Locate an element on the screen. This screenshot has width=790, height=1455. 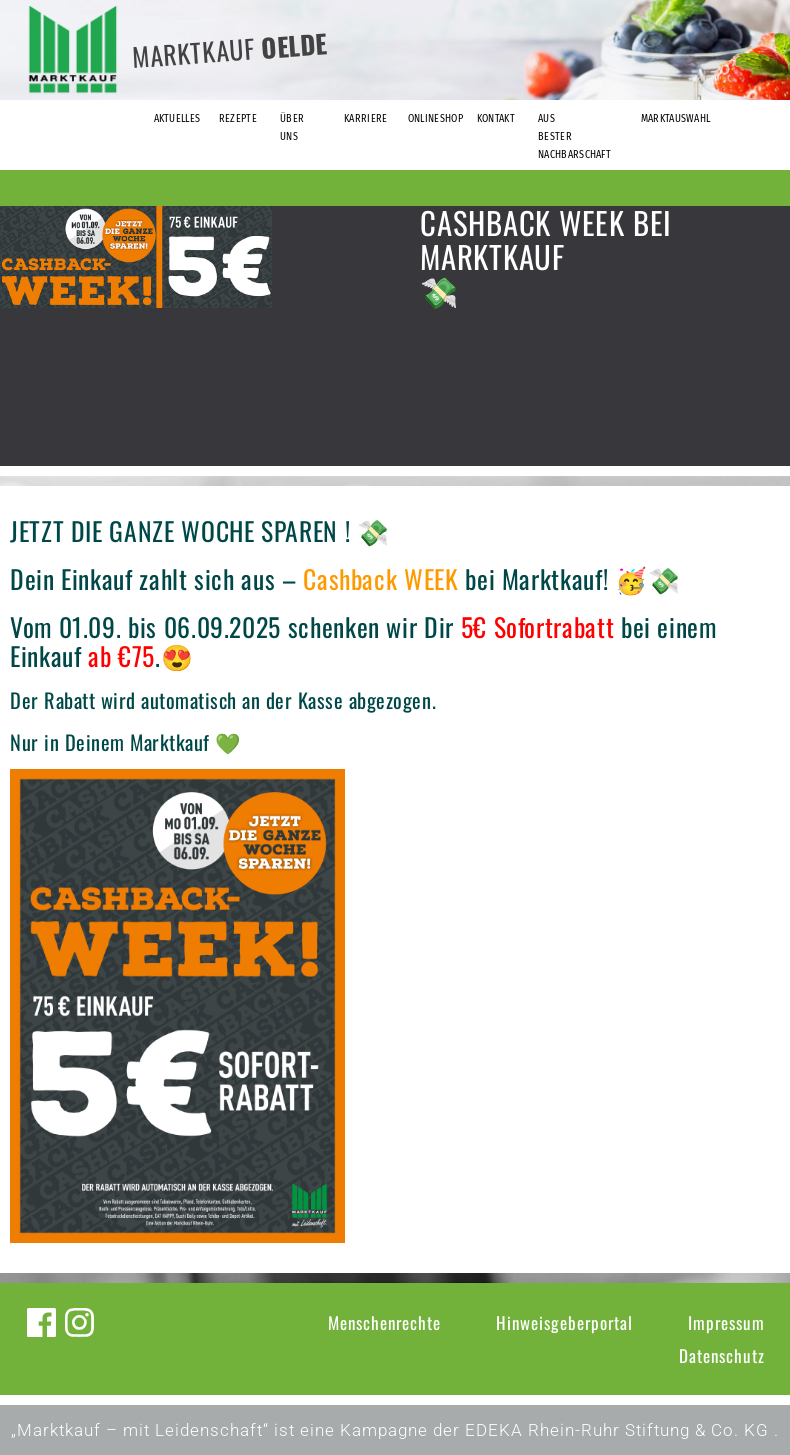
Datenschutz is located at coordinates (722, 1355).